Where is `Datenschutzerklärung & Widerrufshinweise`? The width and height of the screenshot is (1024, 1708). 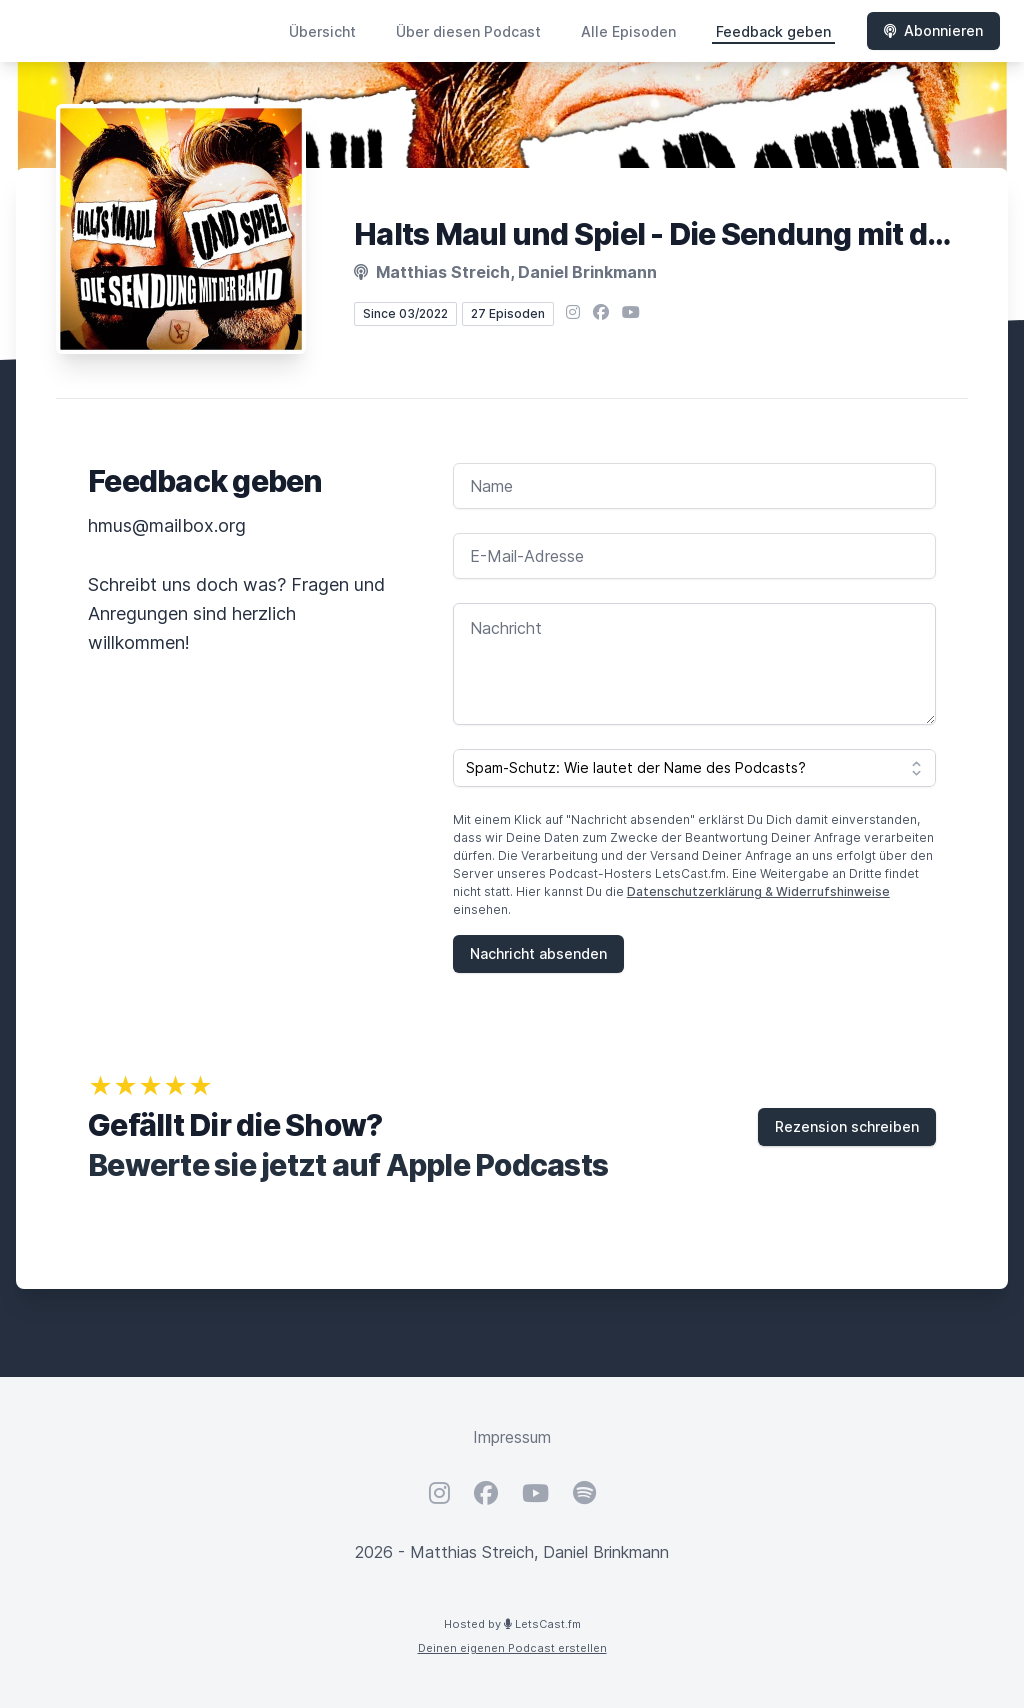 Datenschutzerklärung & Widerrufshinweise is located at coordinates (758, 891).